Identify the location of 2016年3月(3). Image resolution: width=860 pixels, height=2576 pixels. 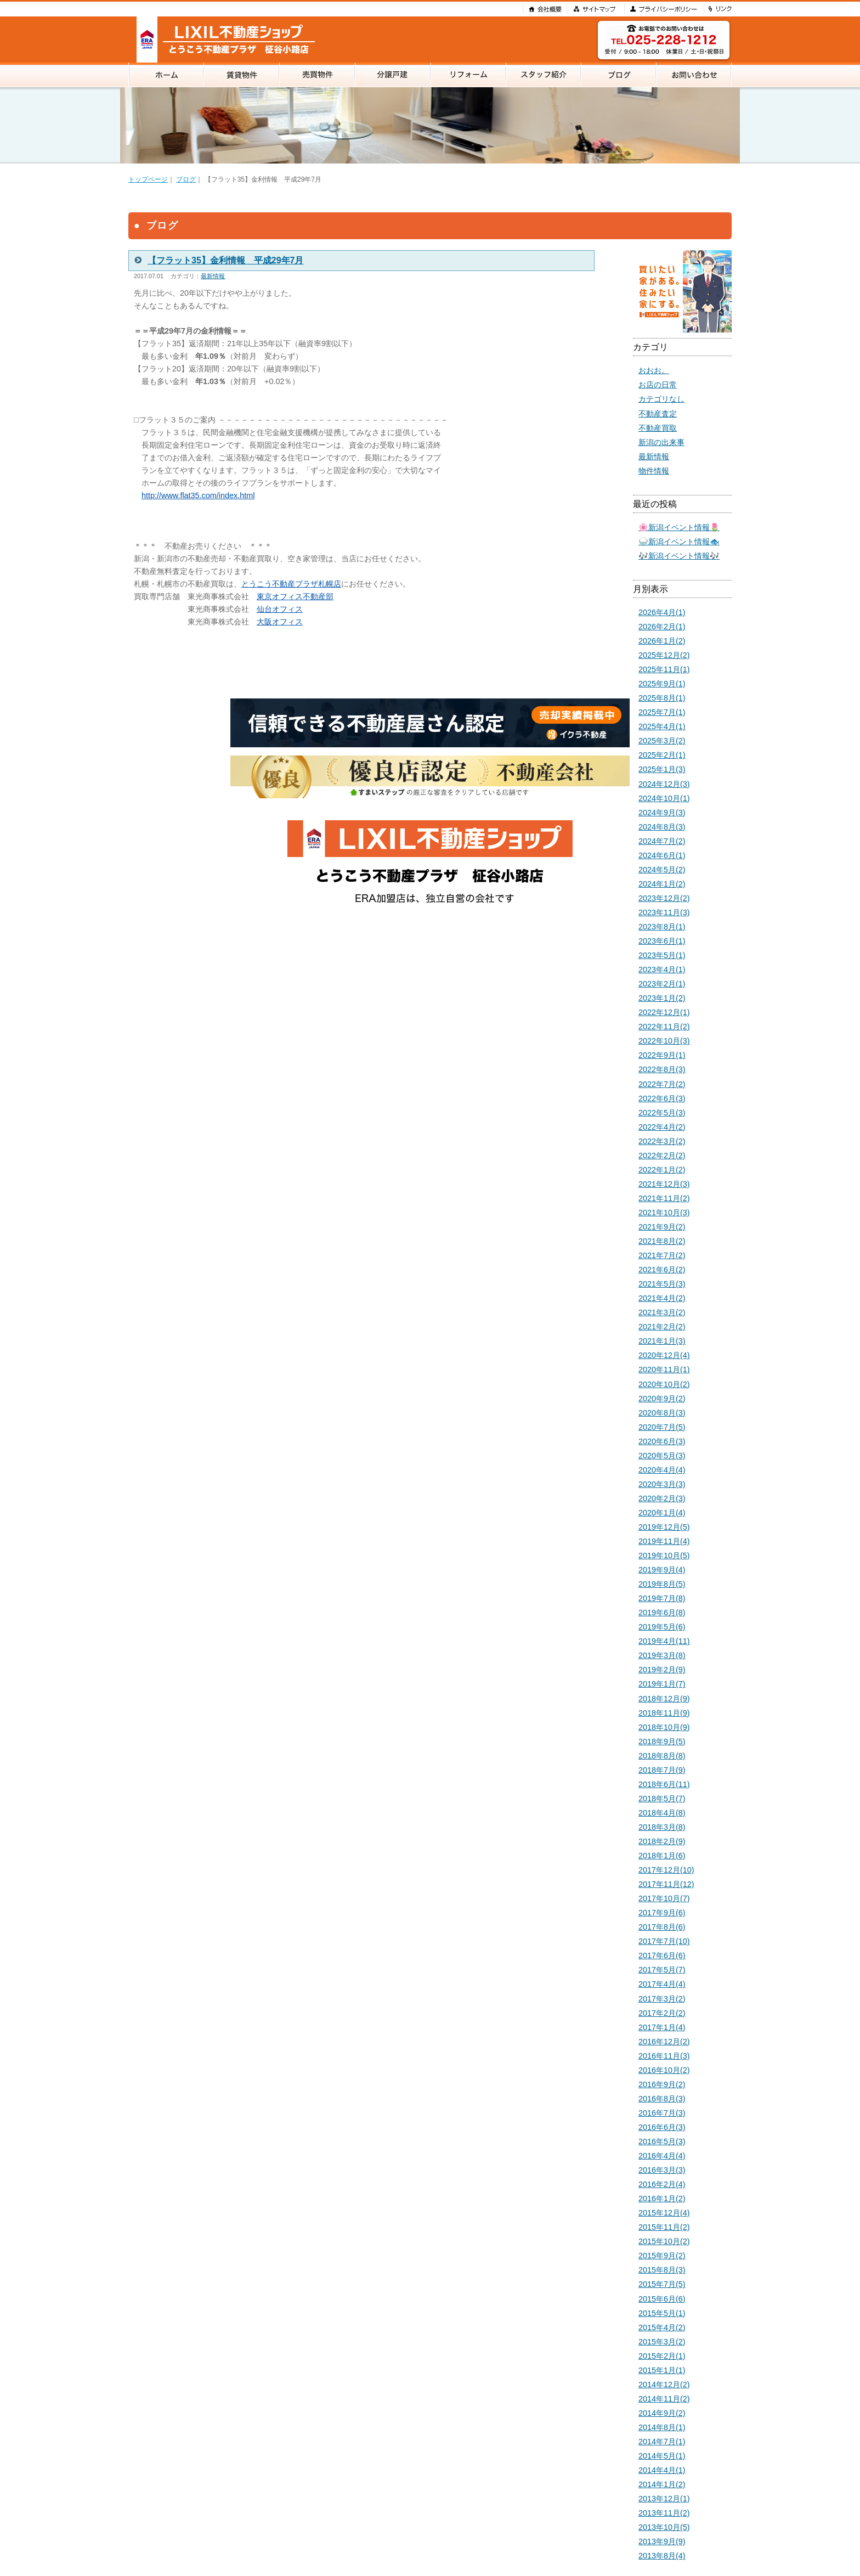
(662, 2170).